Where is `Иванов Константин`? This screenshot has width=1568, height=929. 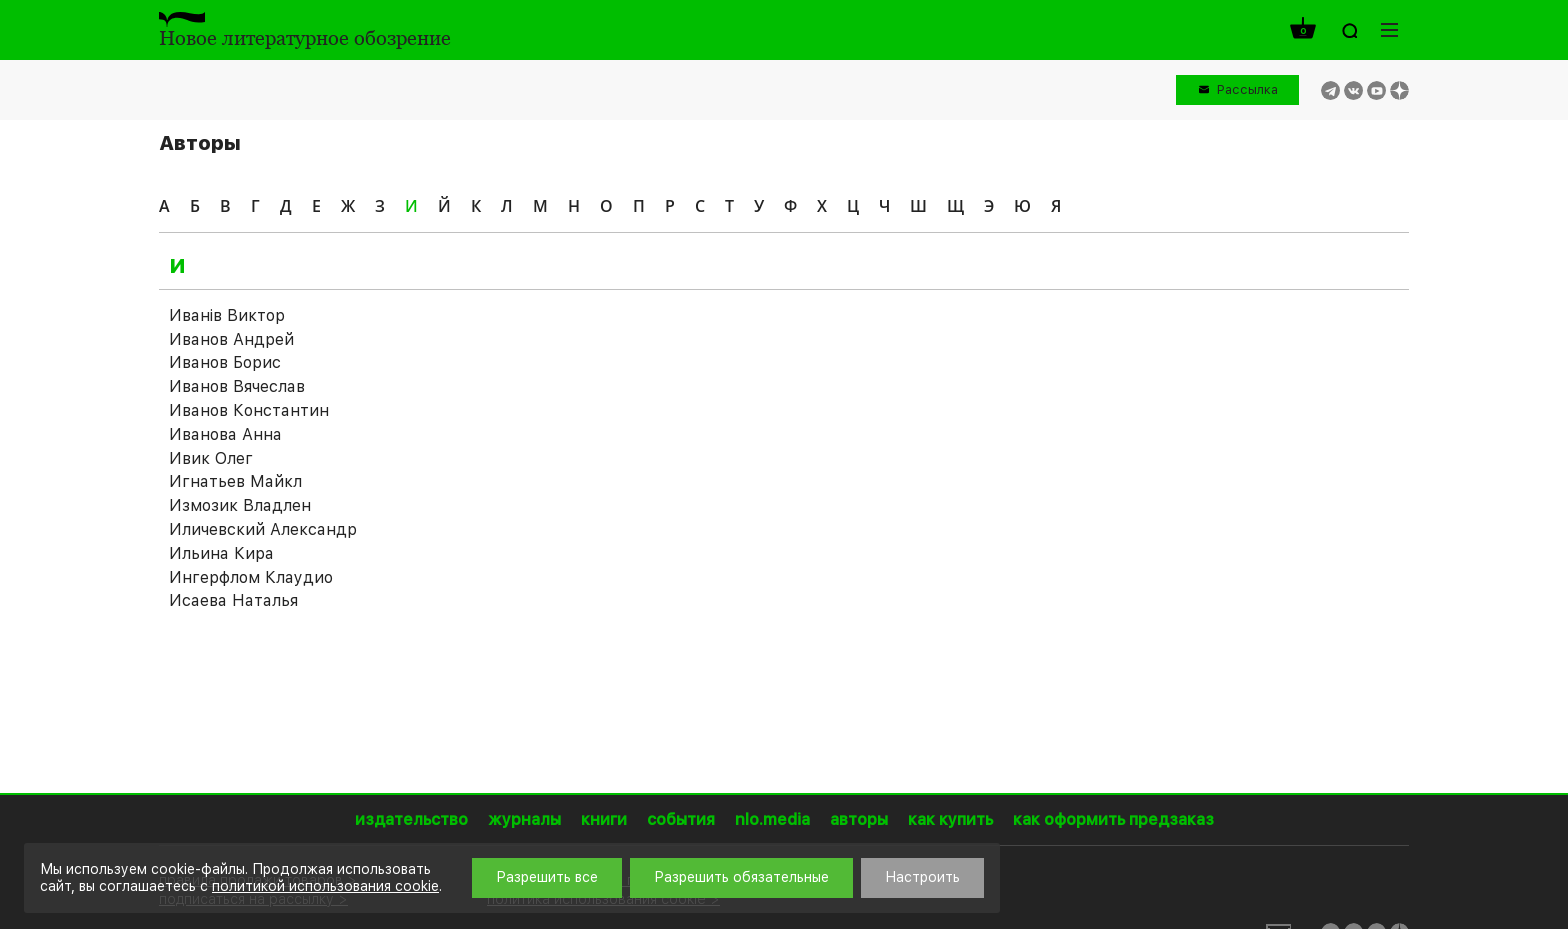
Иванов Константин is located at coordinates (249, 410).